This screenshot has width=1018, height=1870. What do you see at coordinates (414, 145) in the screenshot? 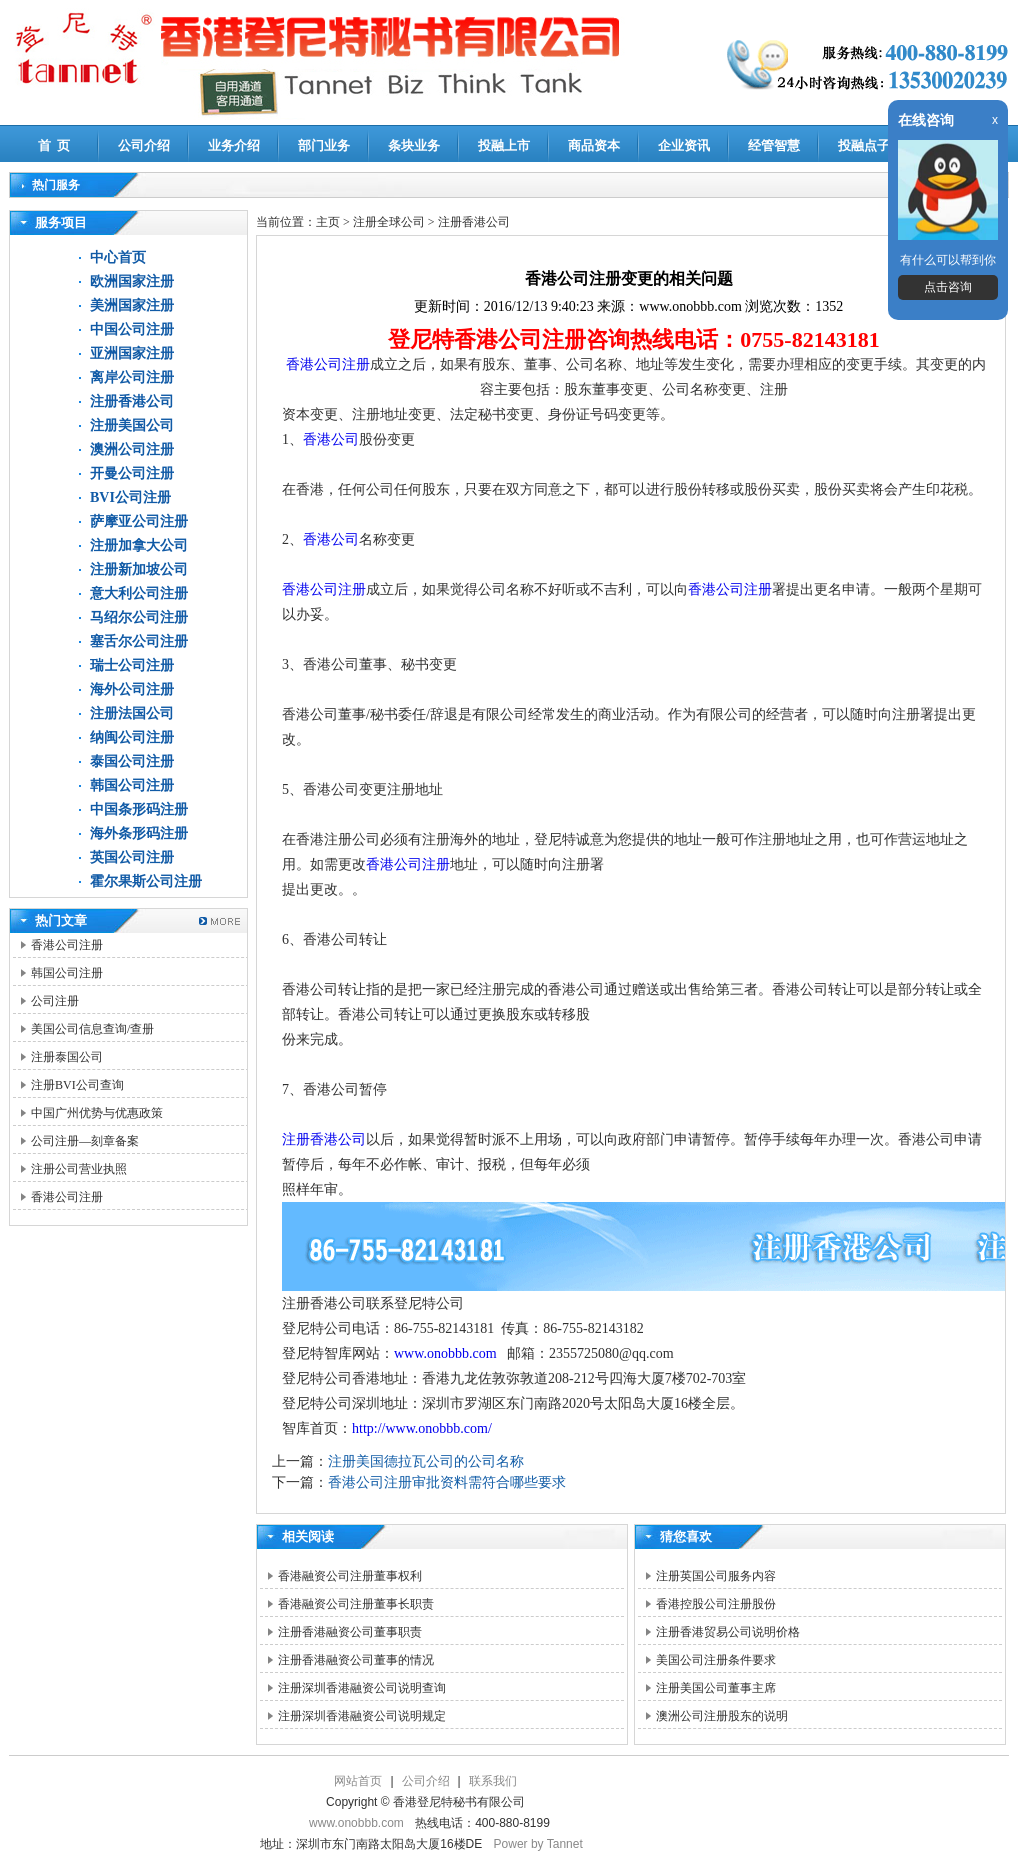
I see `条块业务` at bounding box center [414, 145].